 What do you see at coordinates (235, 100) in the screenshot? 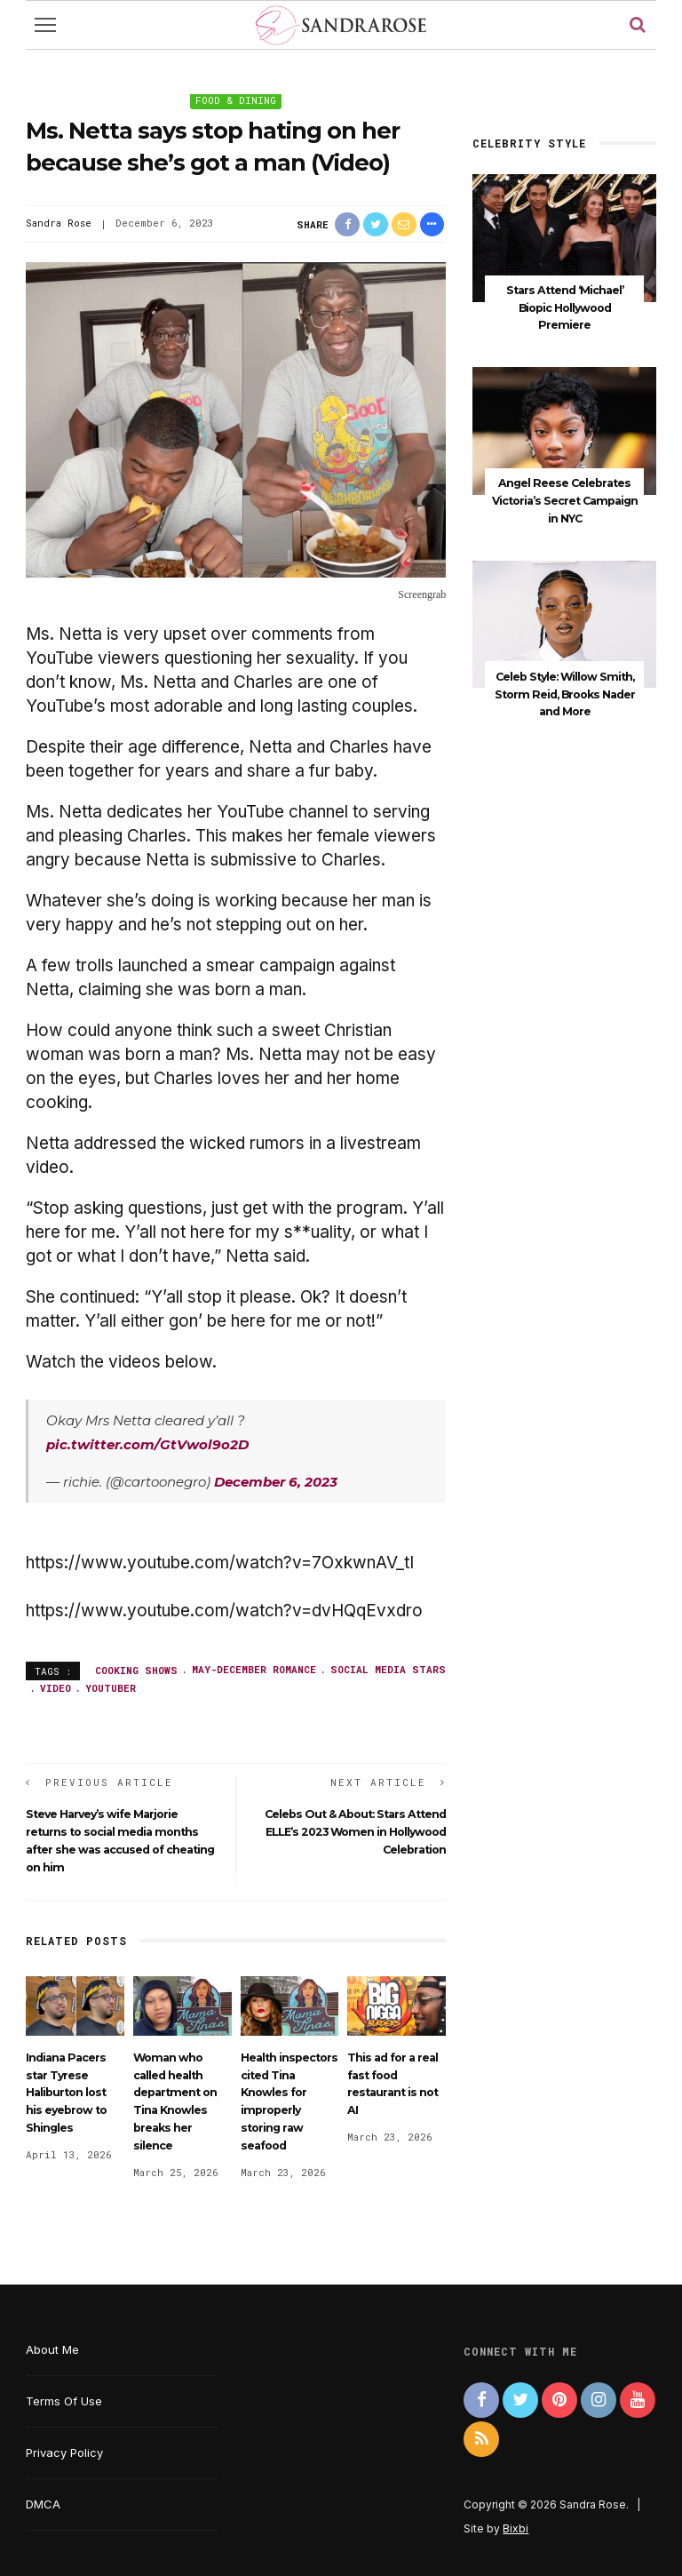
I see `Food & Dining` at bounding box center [235, 100].